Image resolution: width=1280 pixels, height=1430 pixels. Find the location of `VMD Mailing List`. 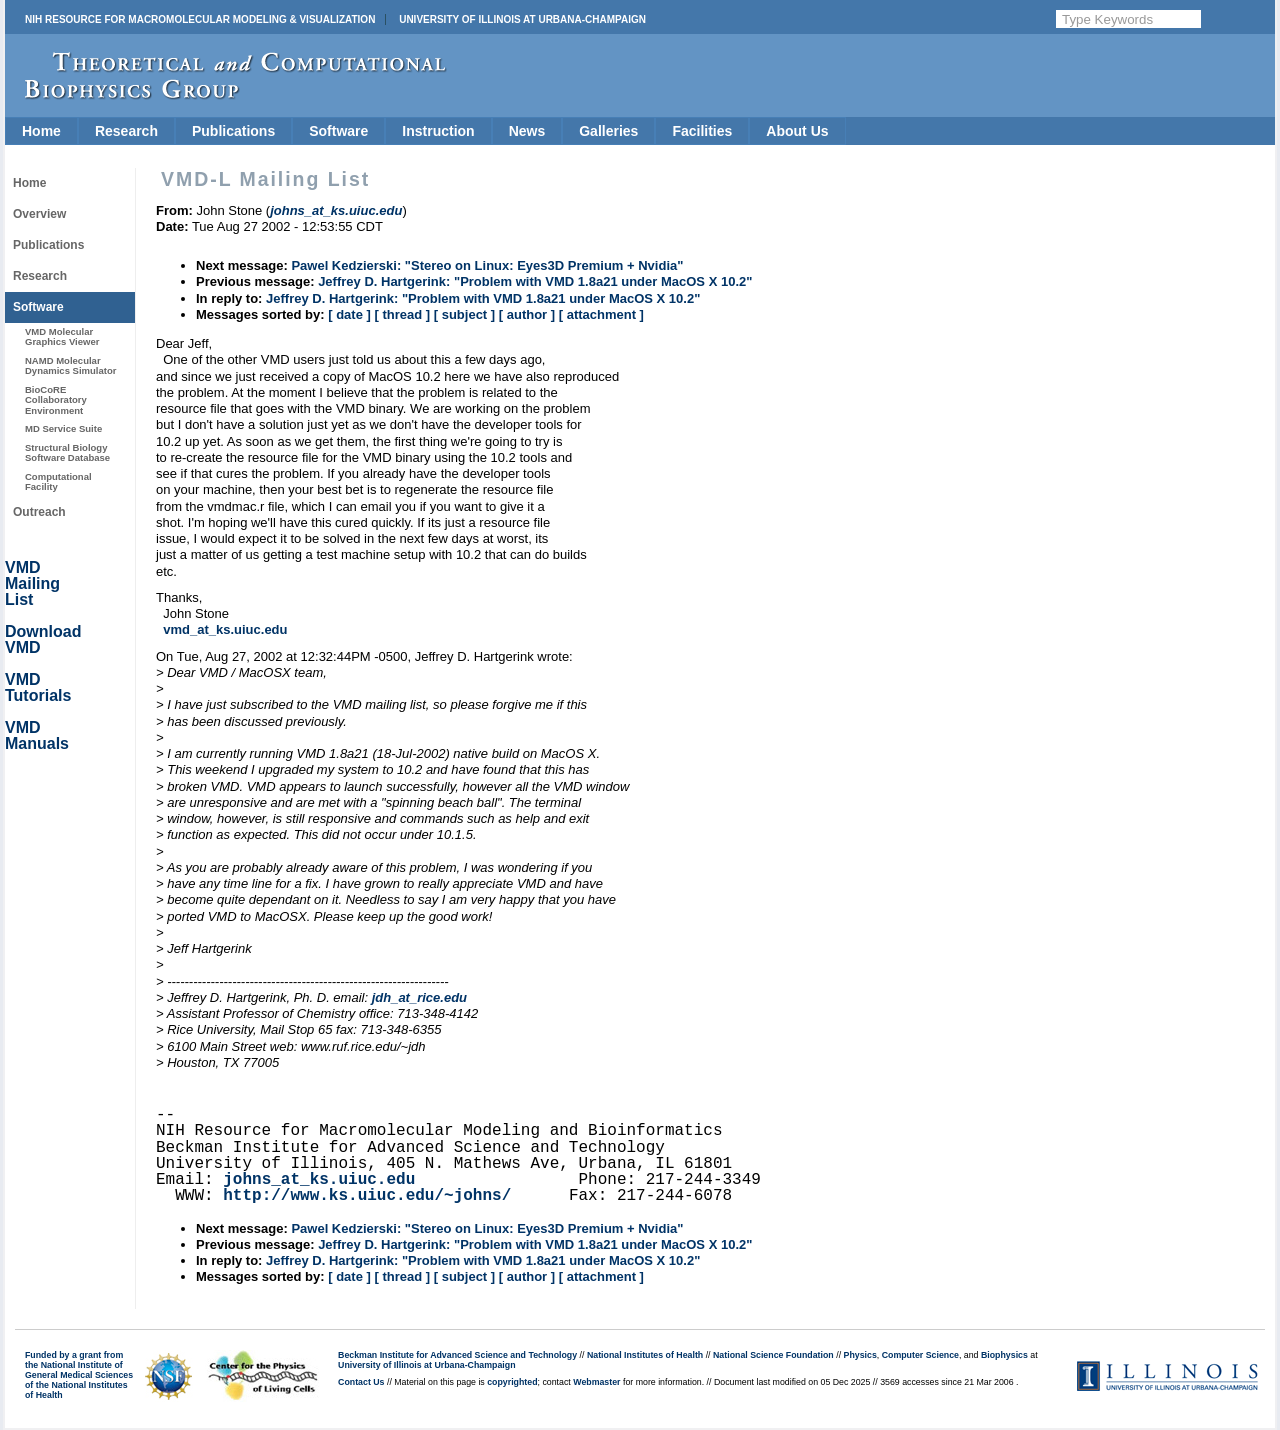

VMD Mailing List is located at coordinates (32, 583).